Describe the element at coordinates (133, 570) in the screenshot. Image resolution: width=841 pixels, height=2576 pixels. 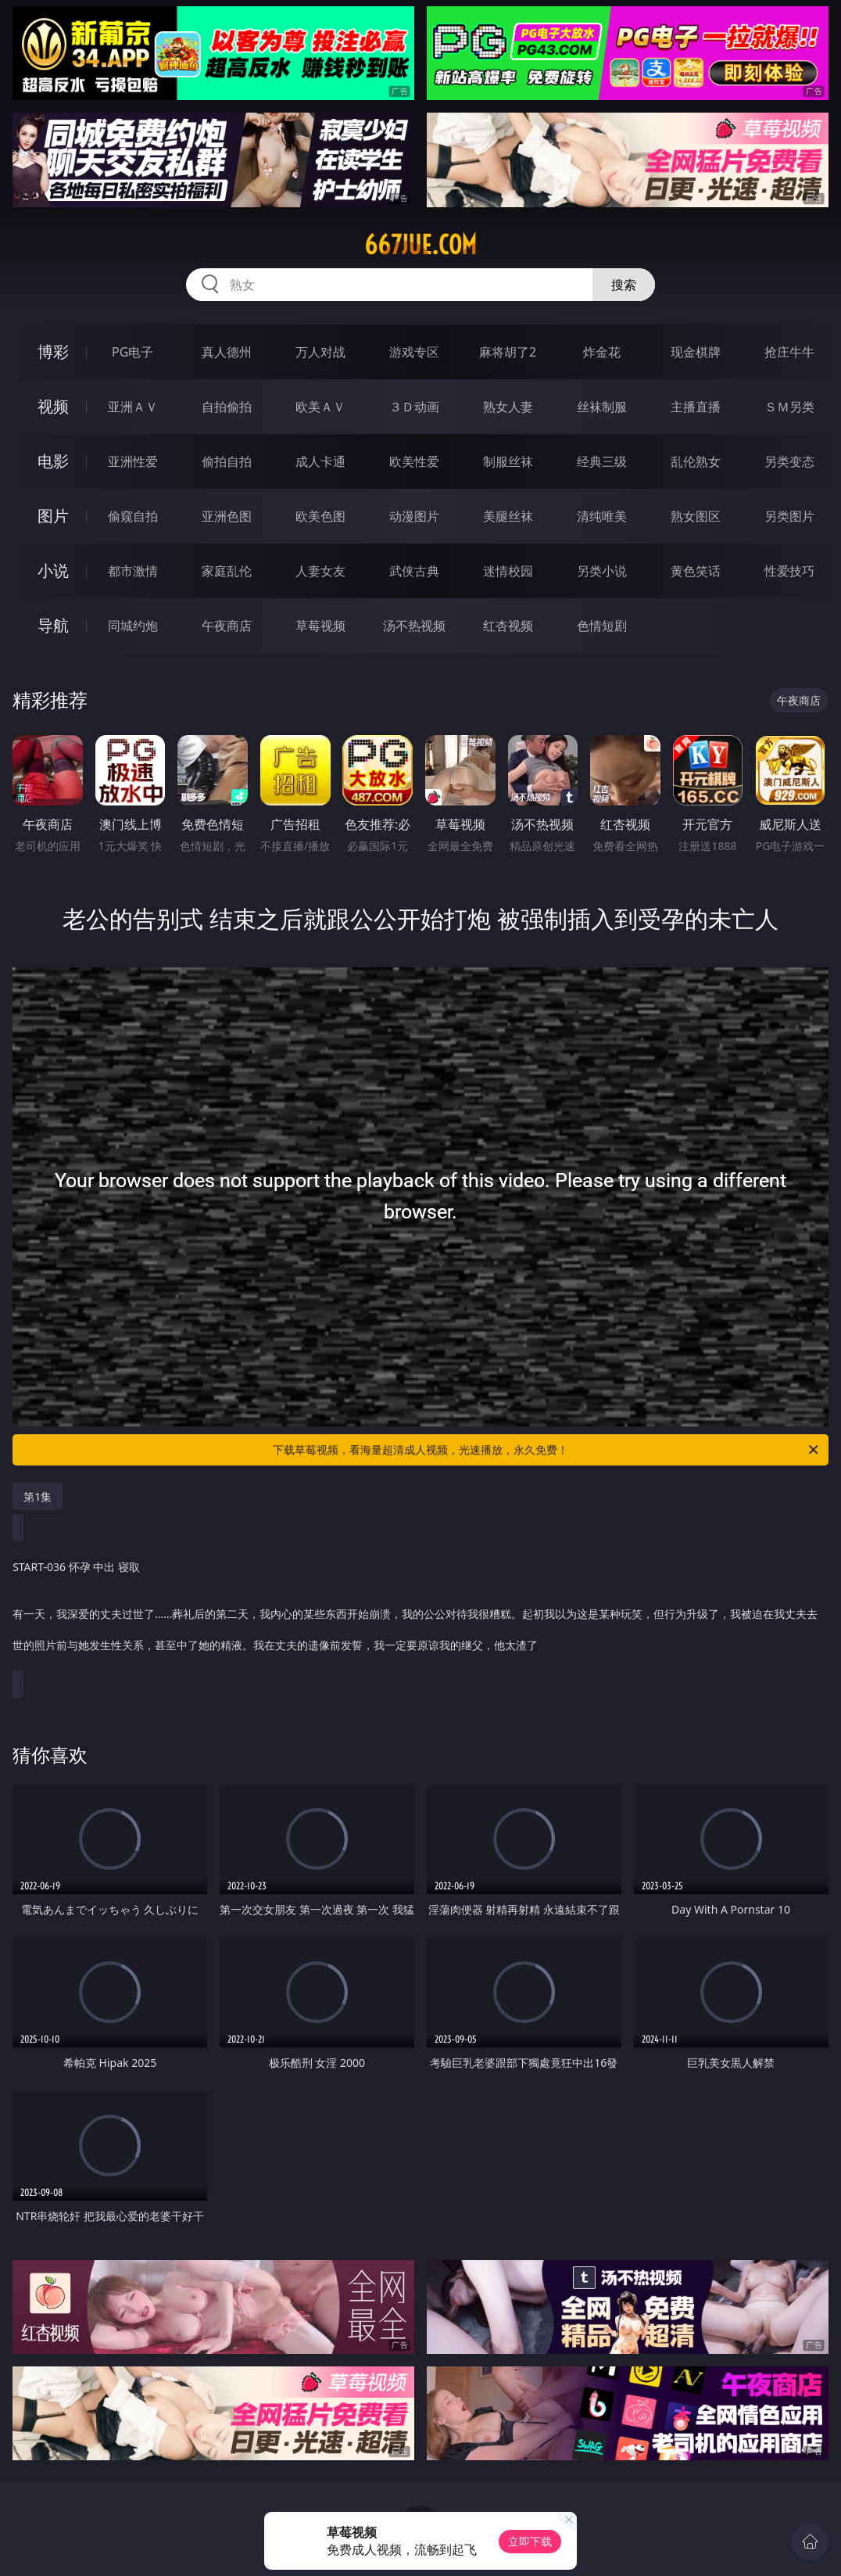
I see `都市激情` at that location.